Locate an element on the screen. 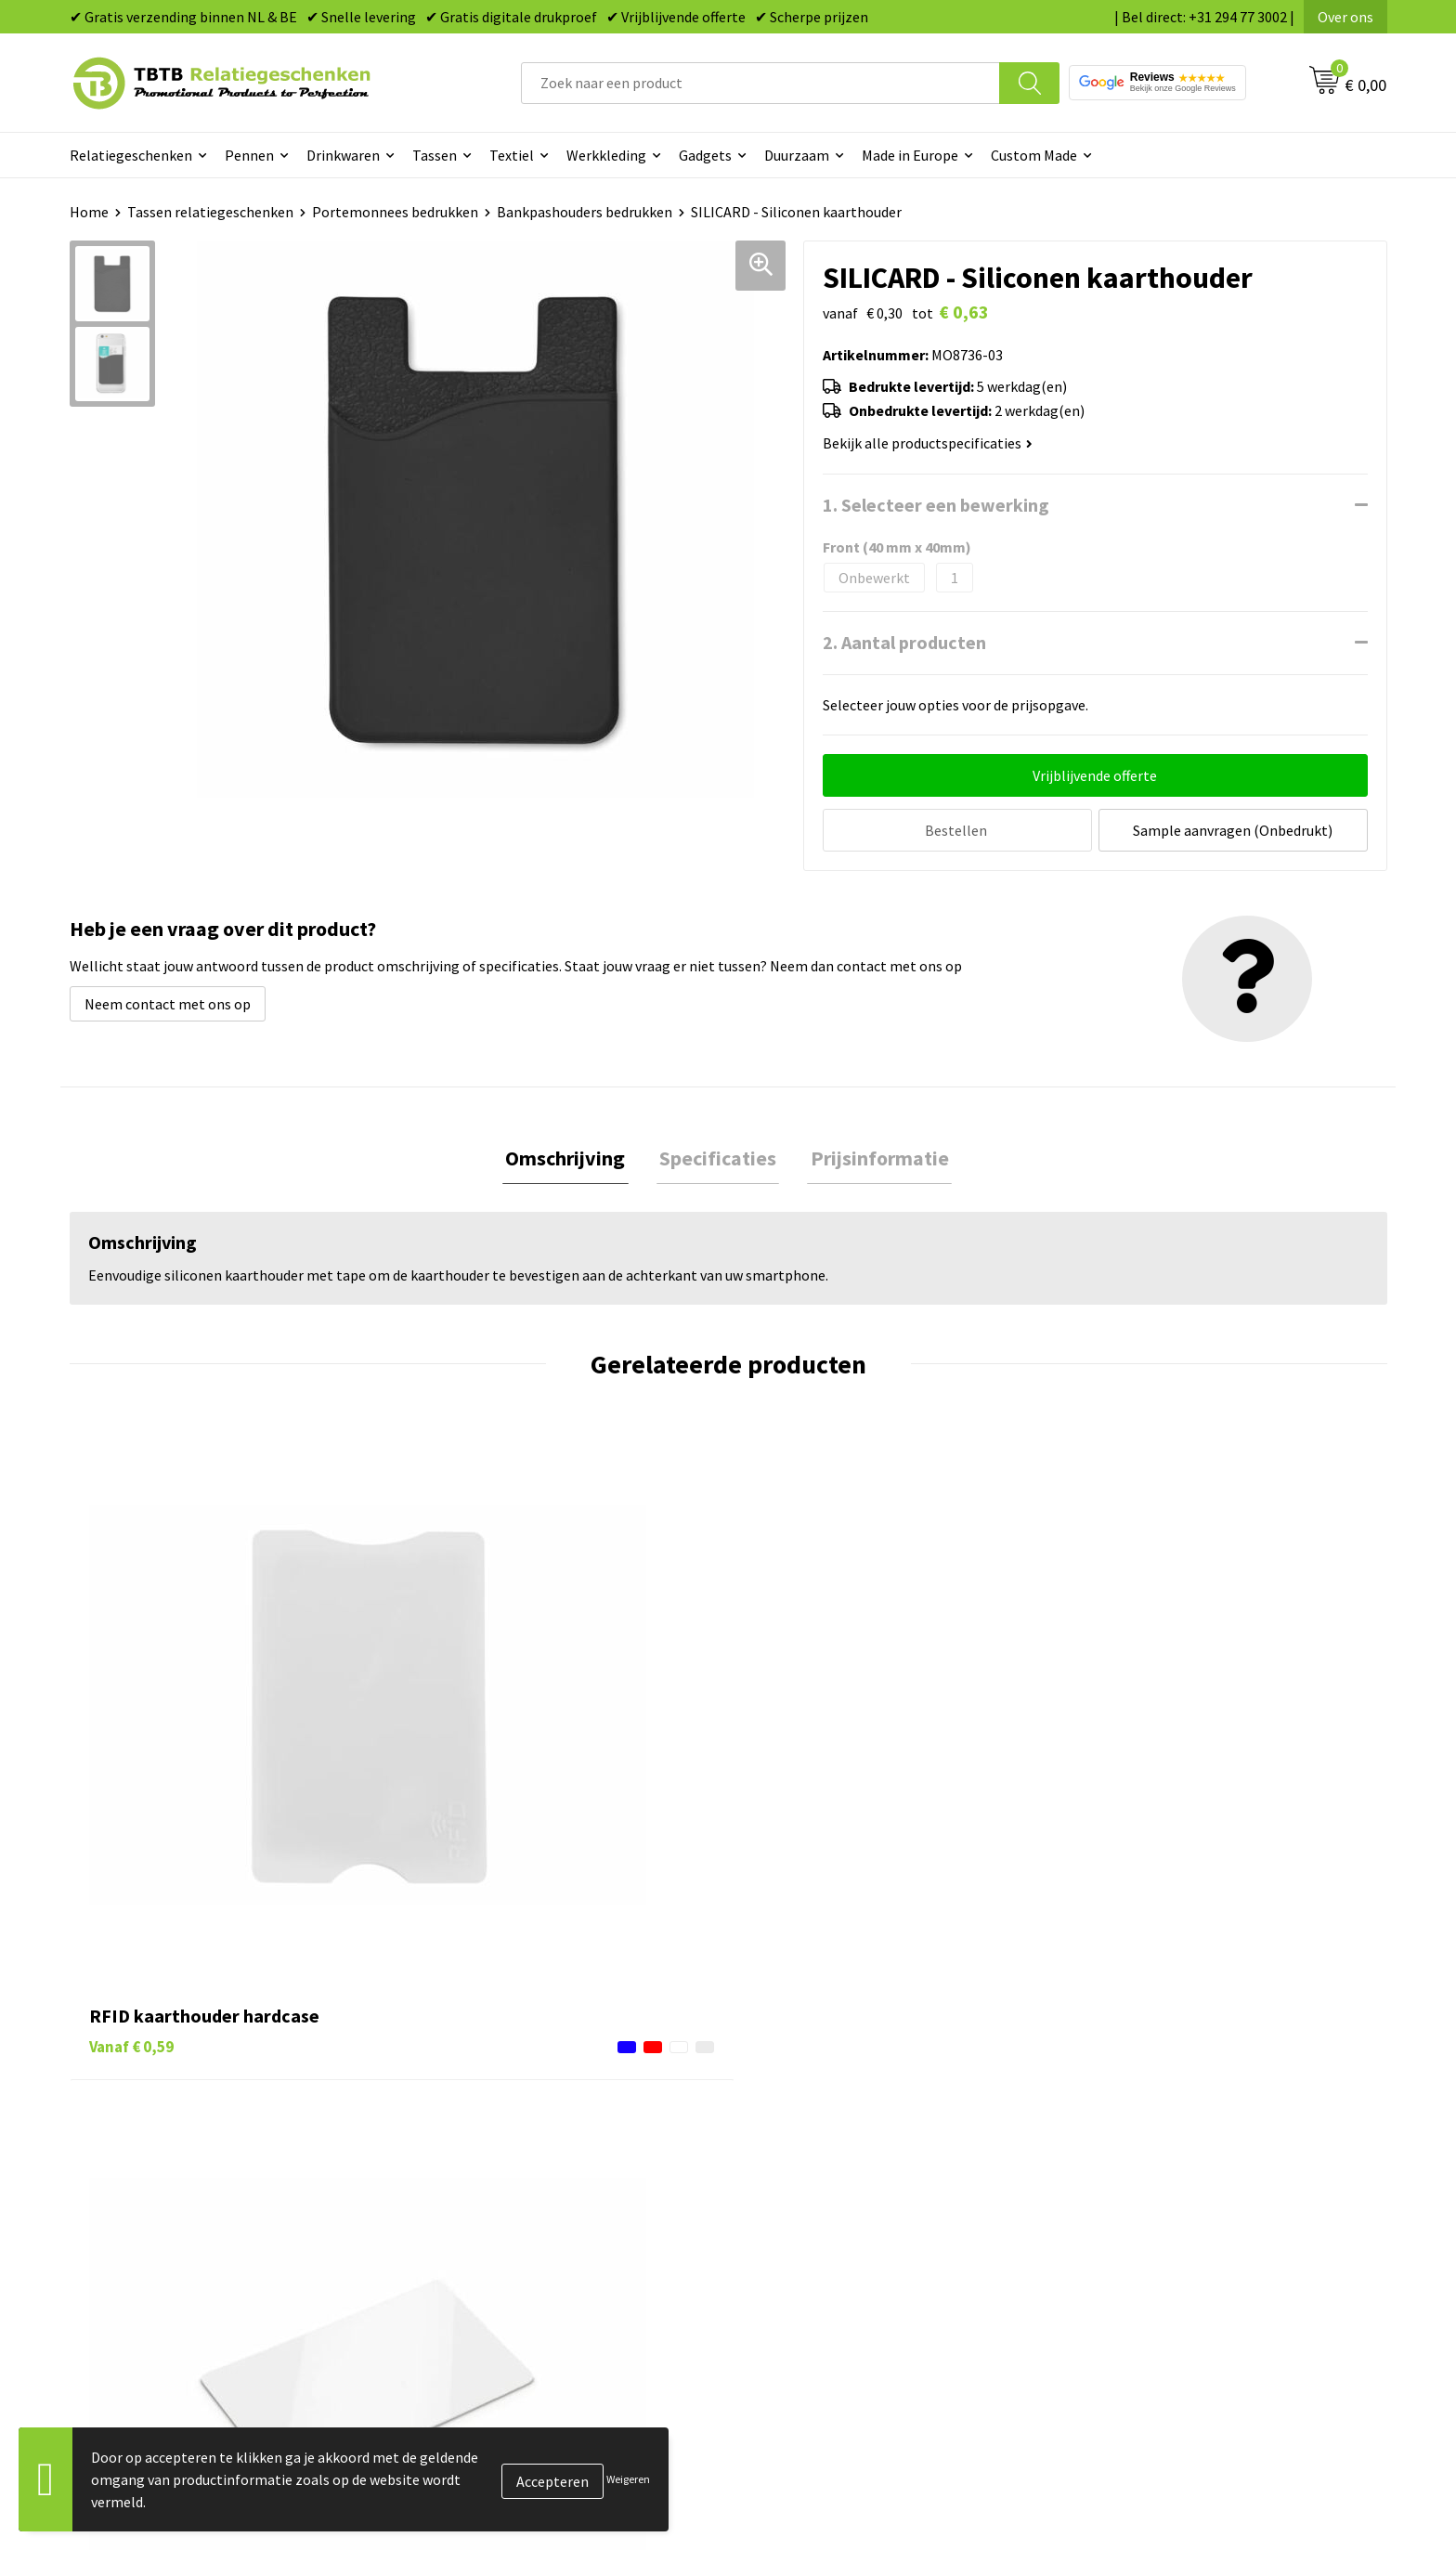 The image size is (1456, 2550). PMS Kleuren Relatiegeschenken is located at coordinates (527, 2209).